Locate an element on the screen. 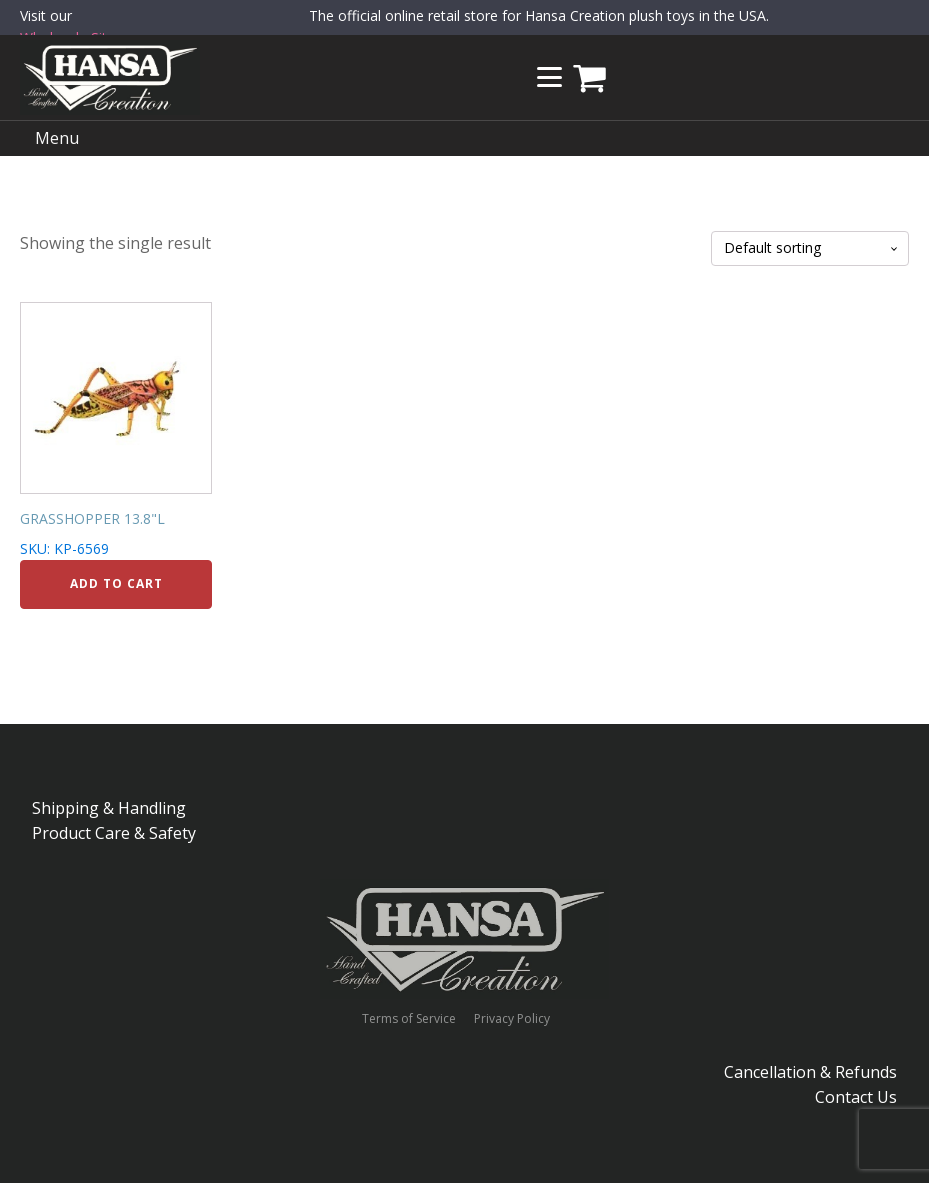  [Shop order] is located at coordinates (810, 248).